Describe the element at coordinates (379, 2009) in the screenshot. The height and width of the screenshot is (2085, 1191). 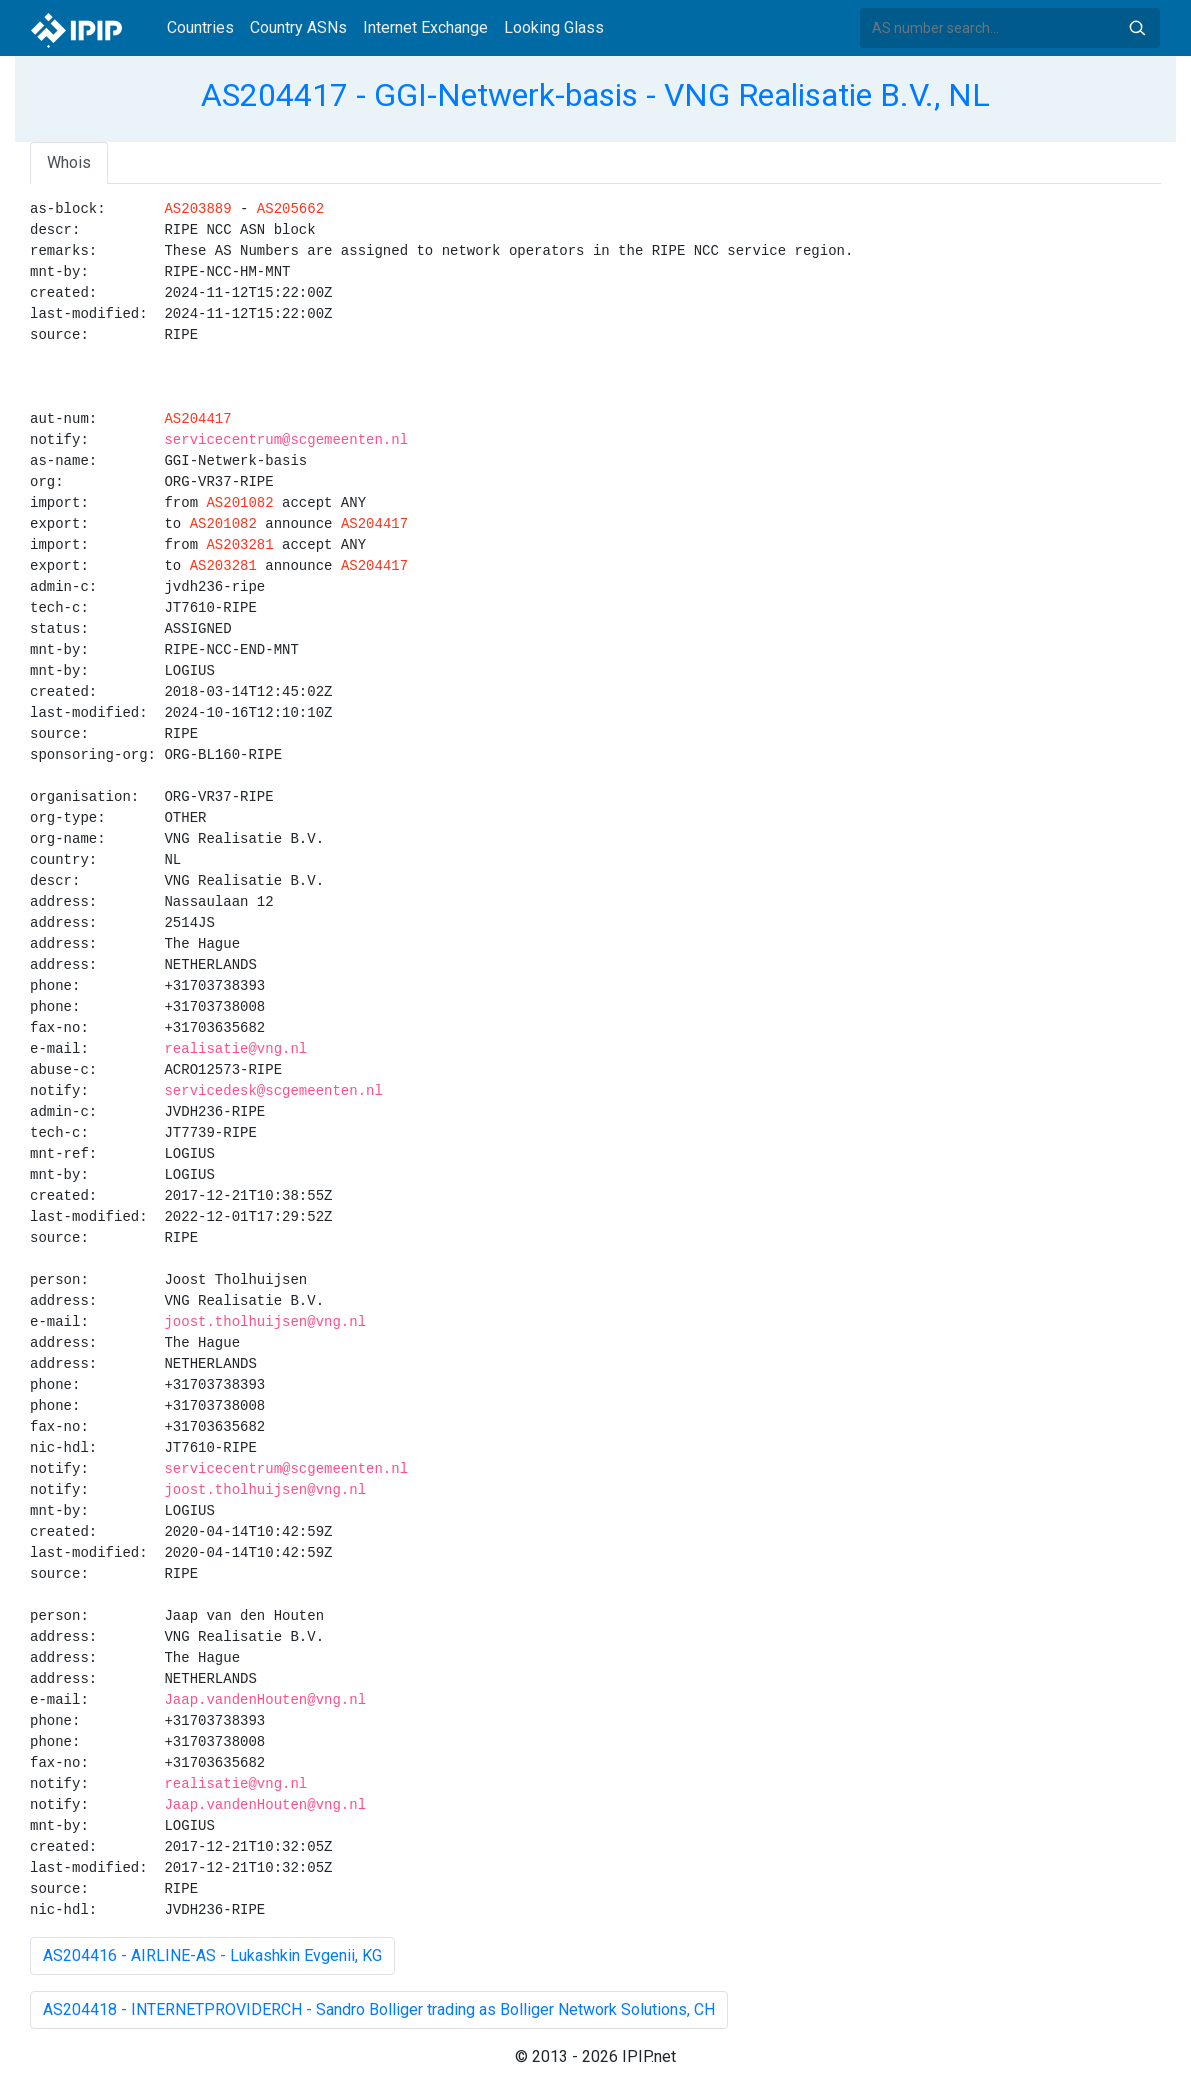
I see `AS204418 - INTERNETPROVIDERCH - Sandro Bolliger trading as Bolliger Network Solutions, CH` at that location.